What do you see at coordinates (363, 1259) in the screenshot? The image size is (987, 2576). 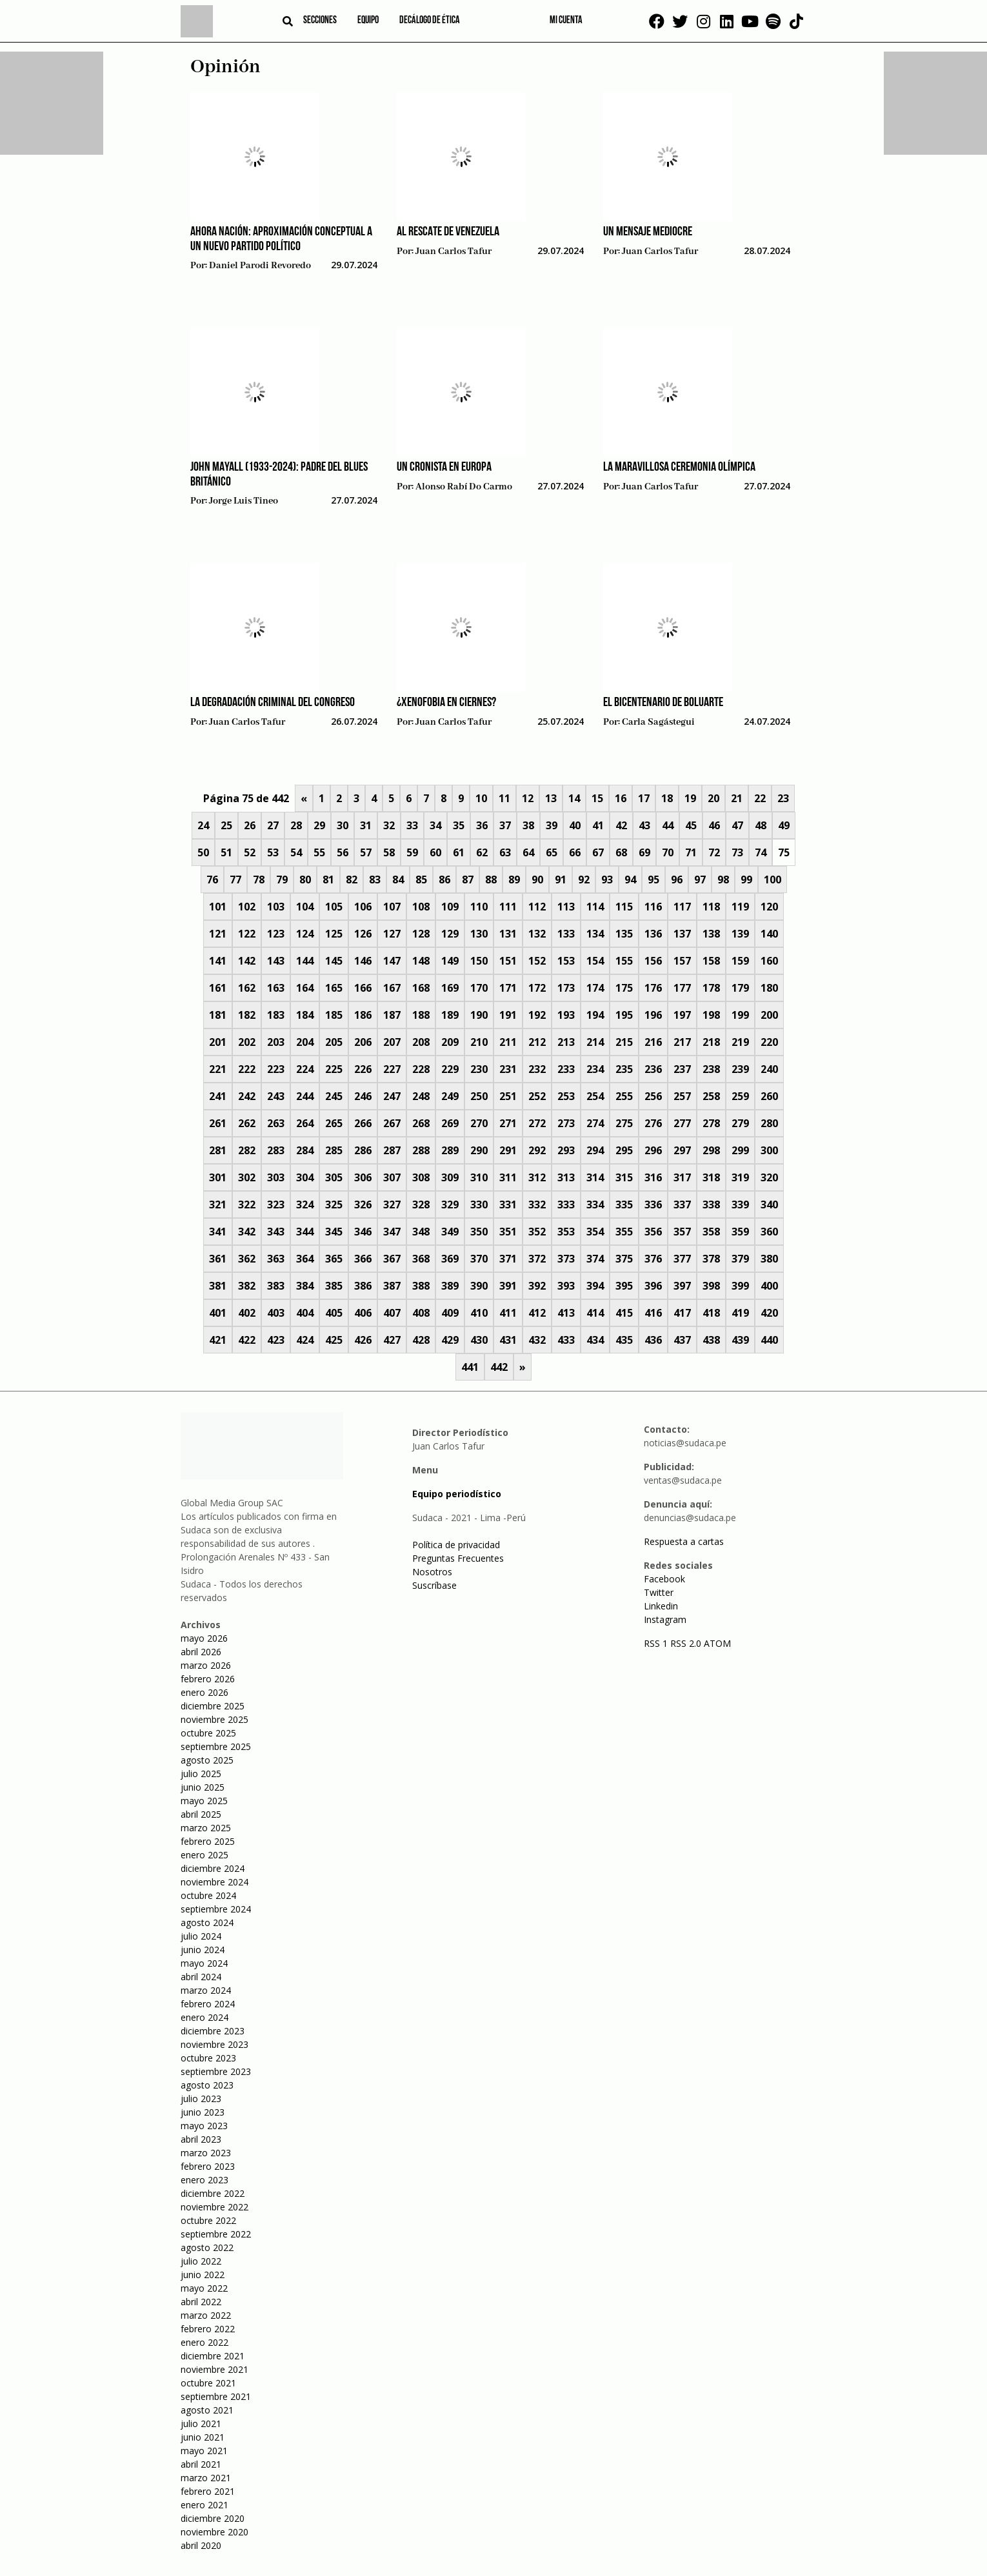 I see `366` at bounding box center [363, 1259].